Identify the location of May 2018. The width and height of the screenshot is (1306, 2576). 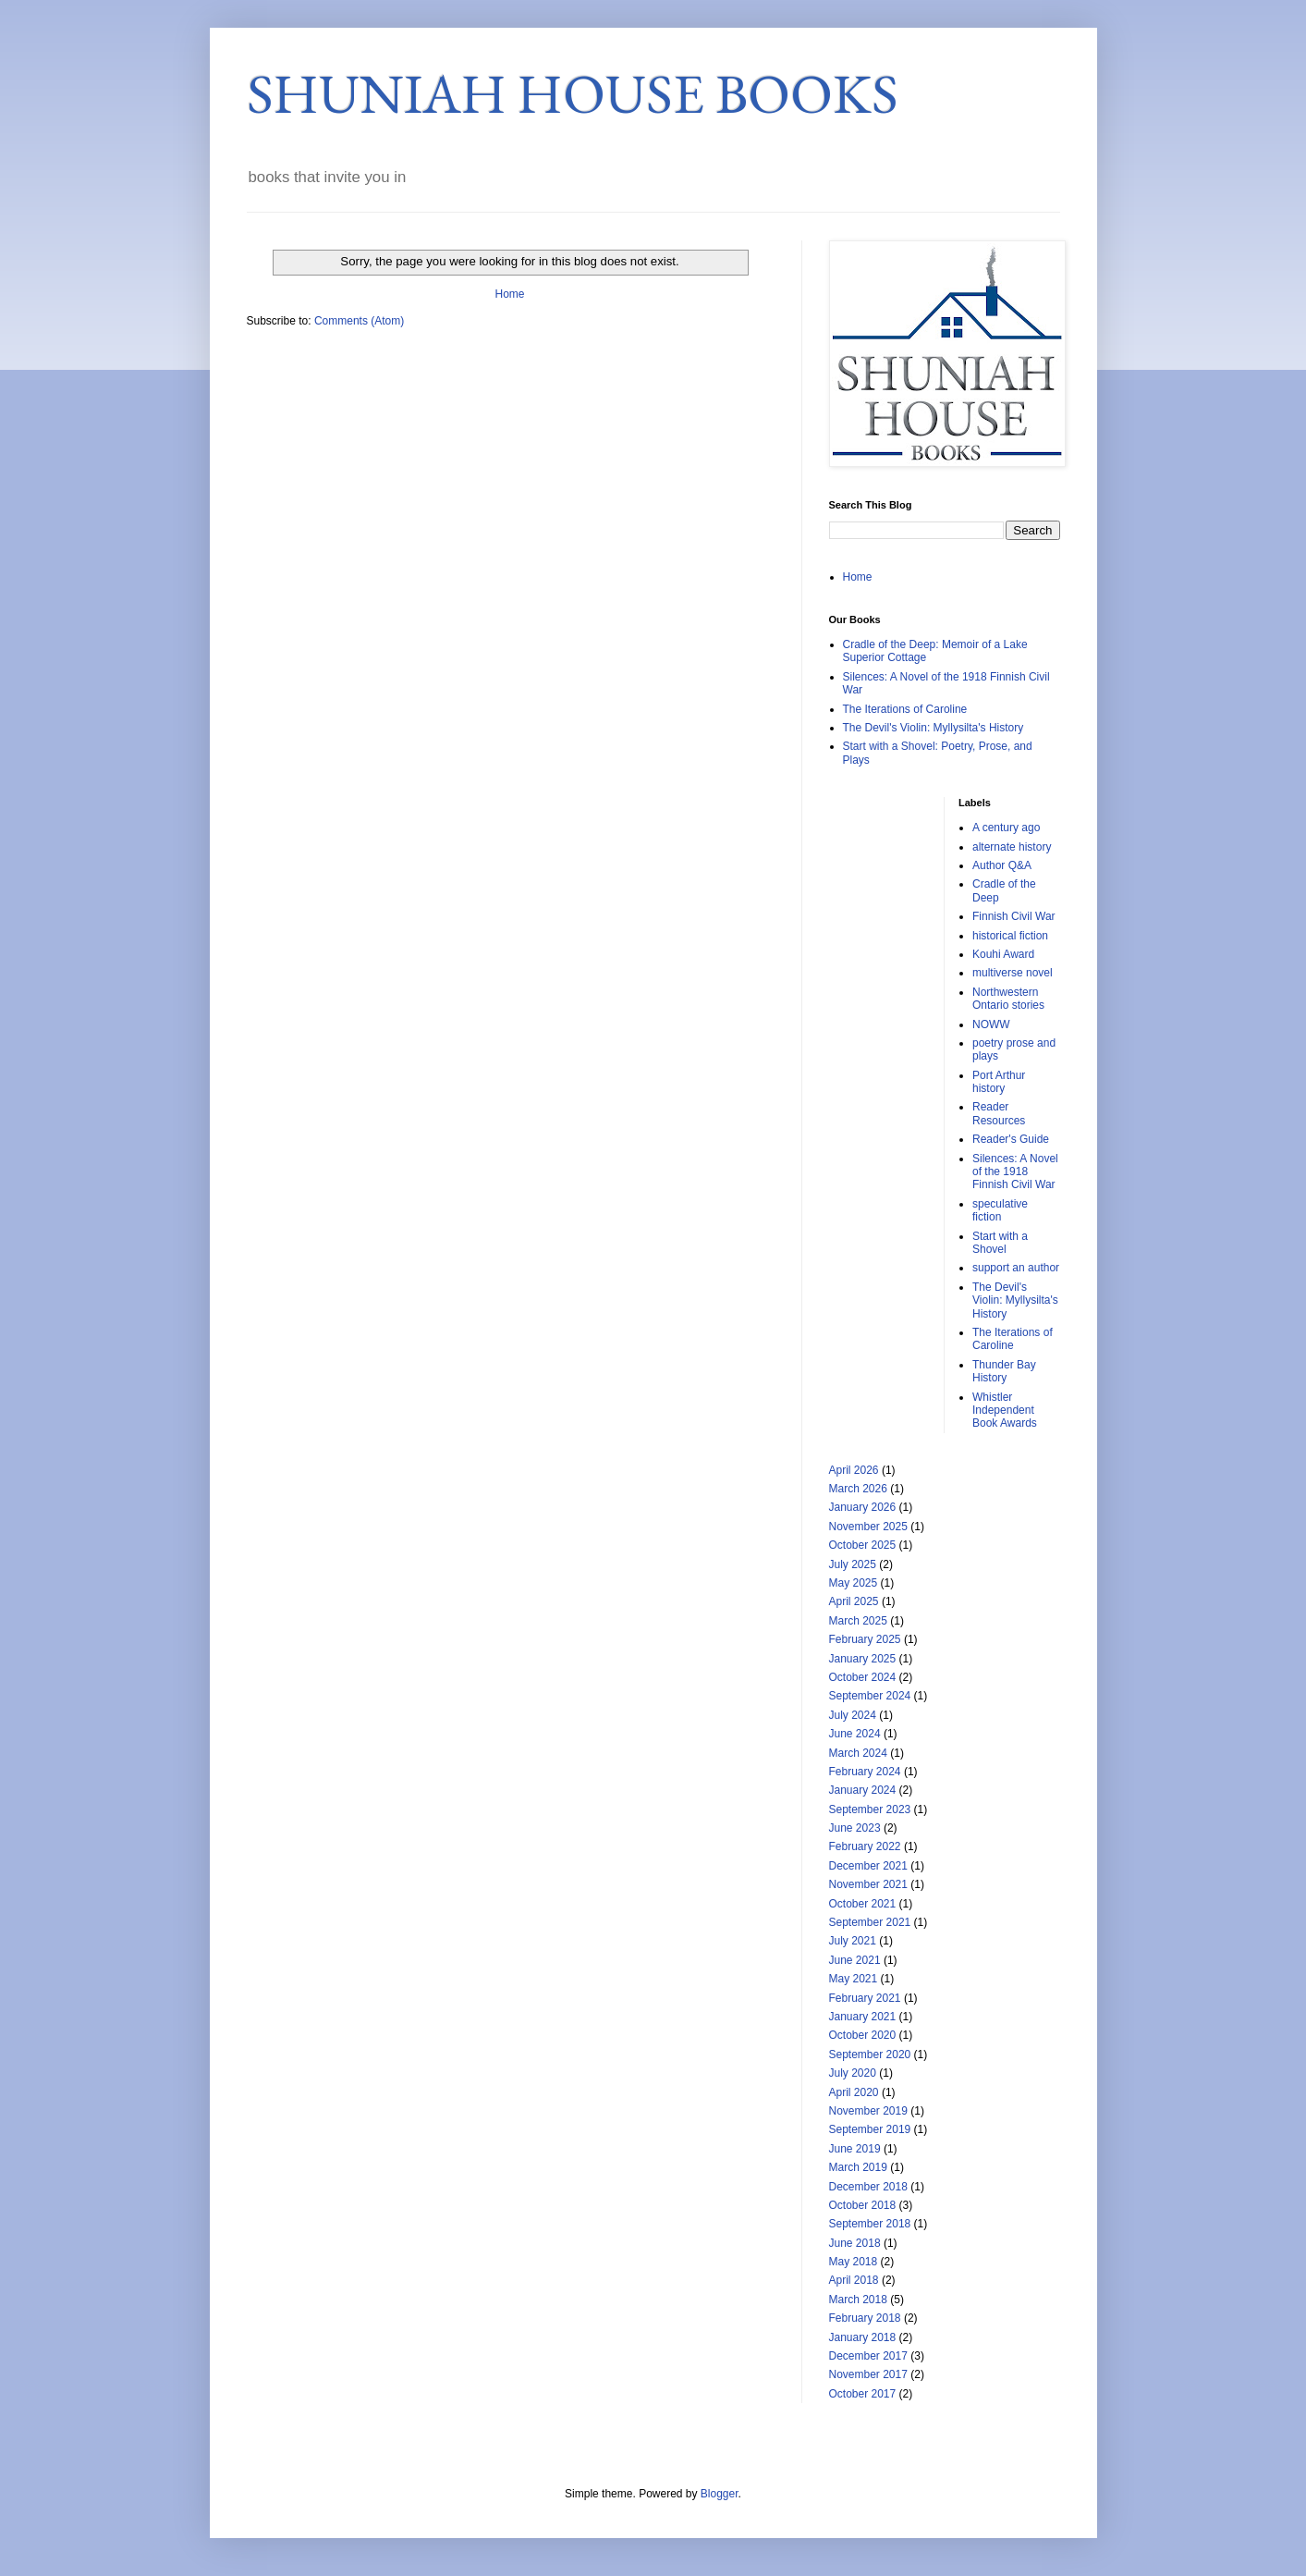
(853, 2261).